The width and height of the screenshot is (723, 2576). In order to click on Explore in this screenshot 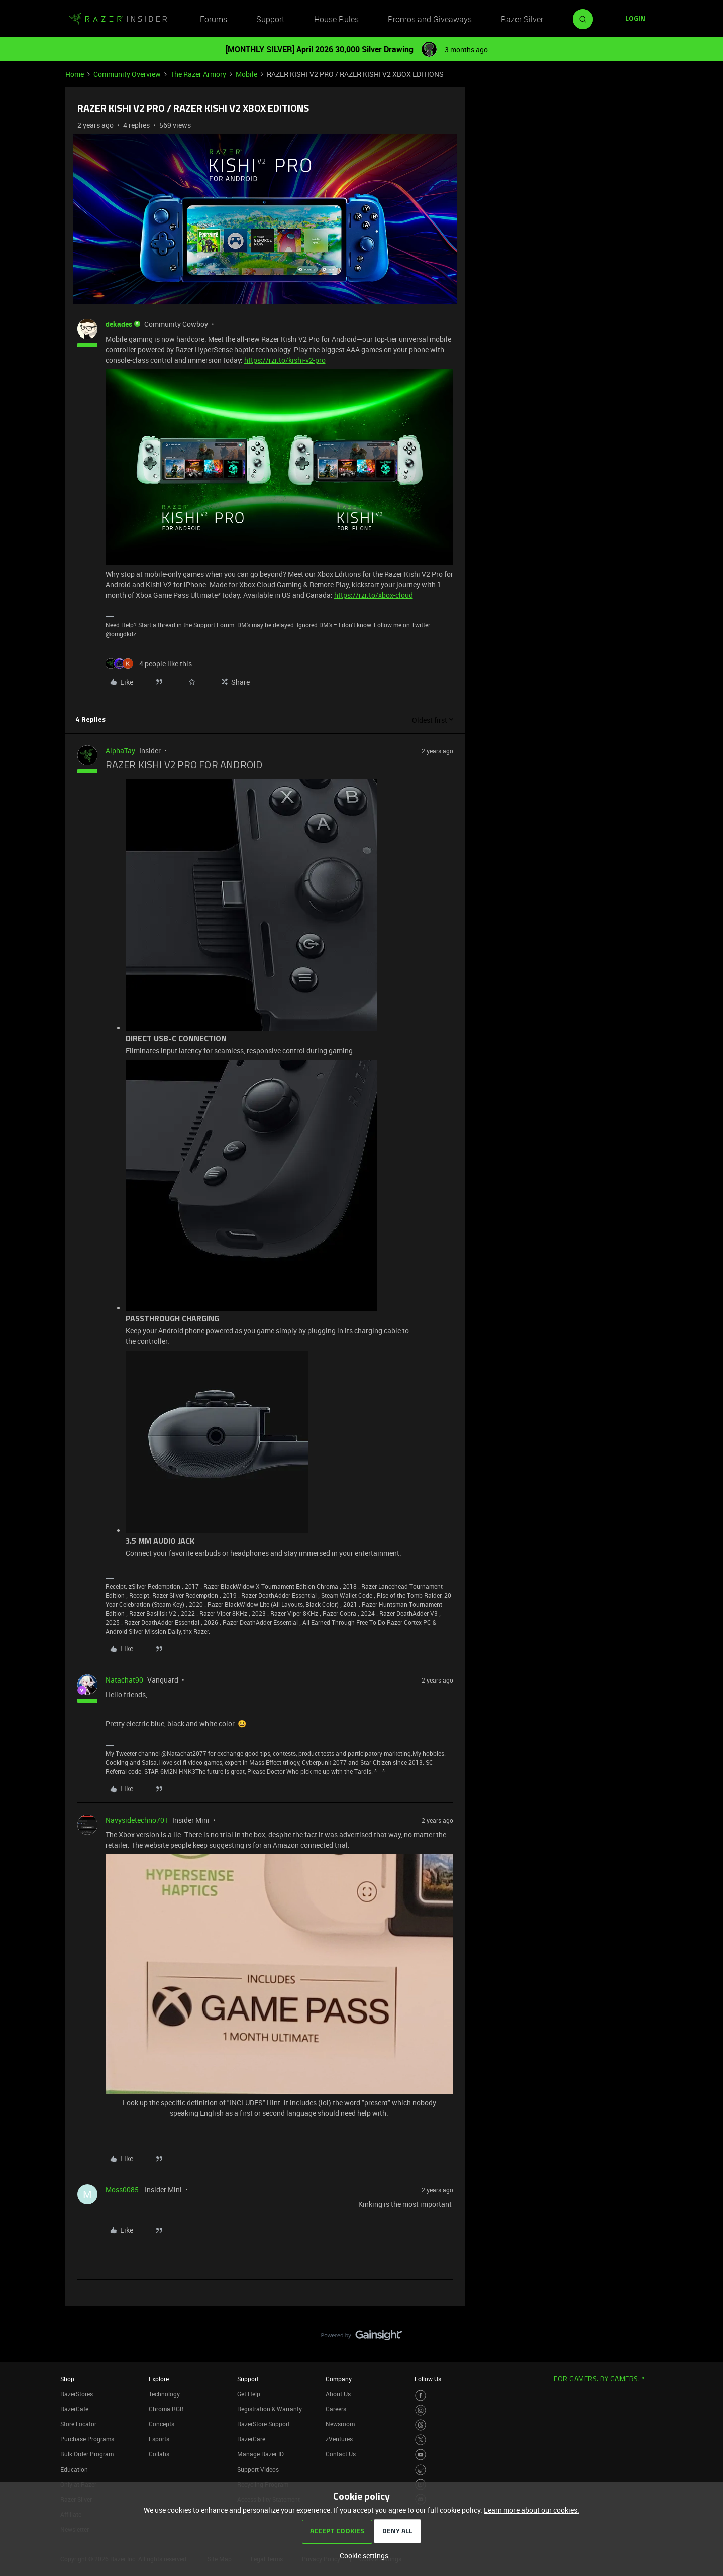, I will do `click(159, 2379)`.